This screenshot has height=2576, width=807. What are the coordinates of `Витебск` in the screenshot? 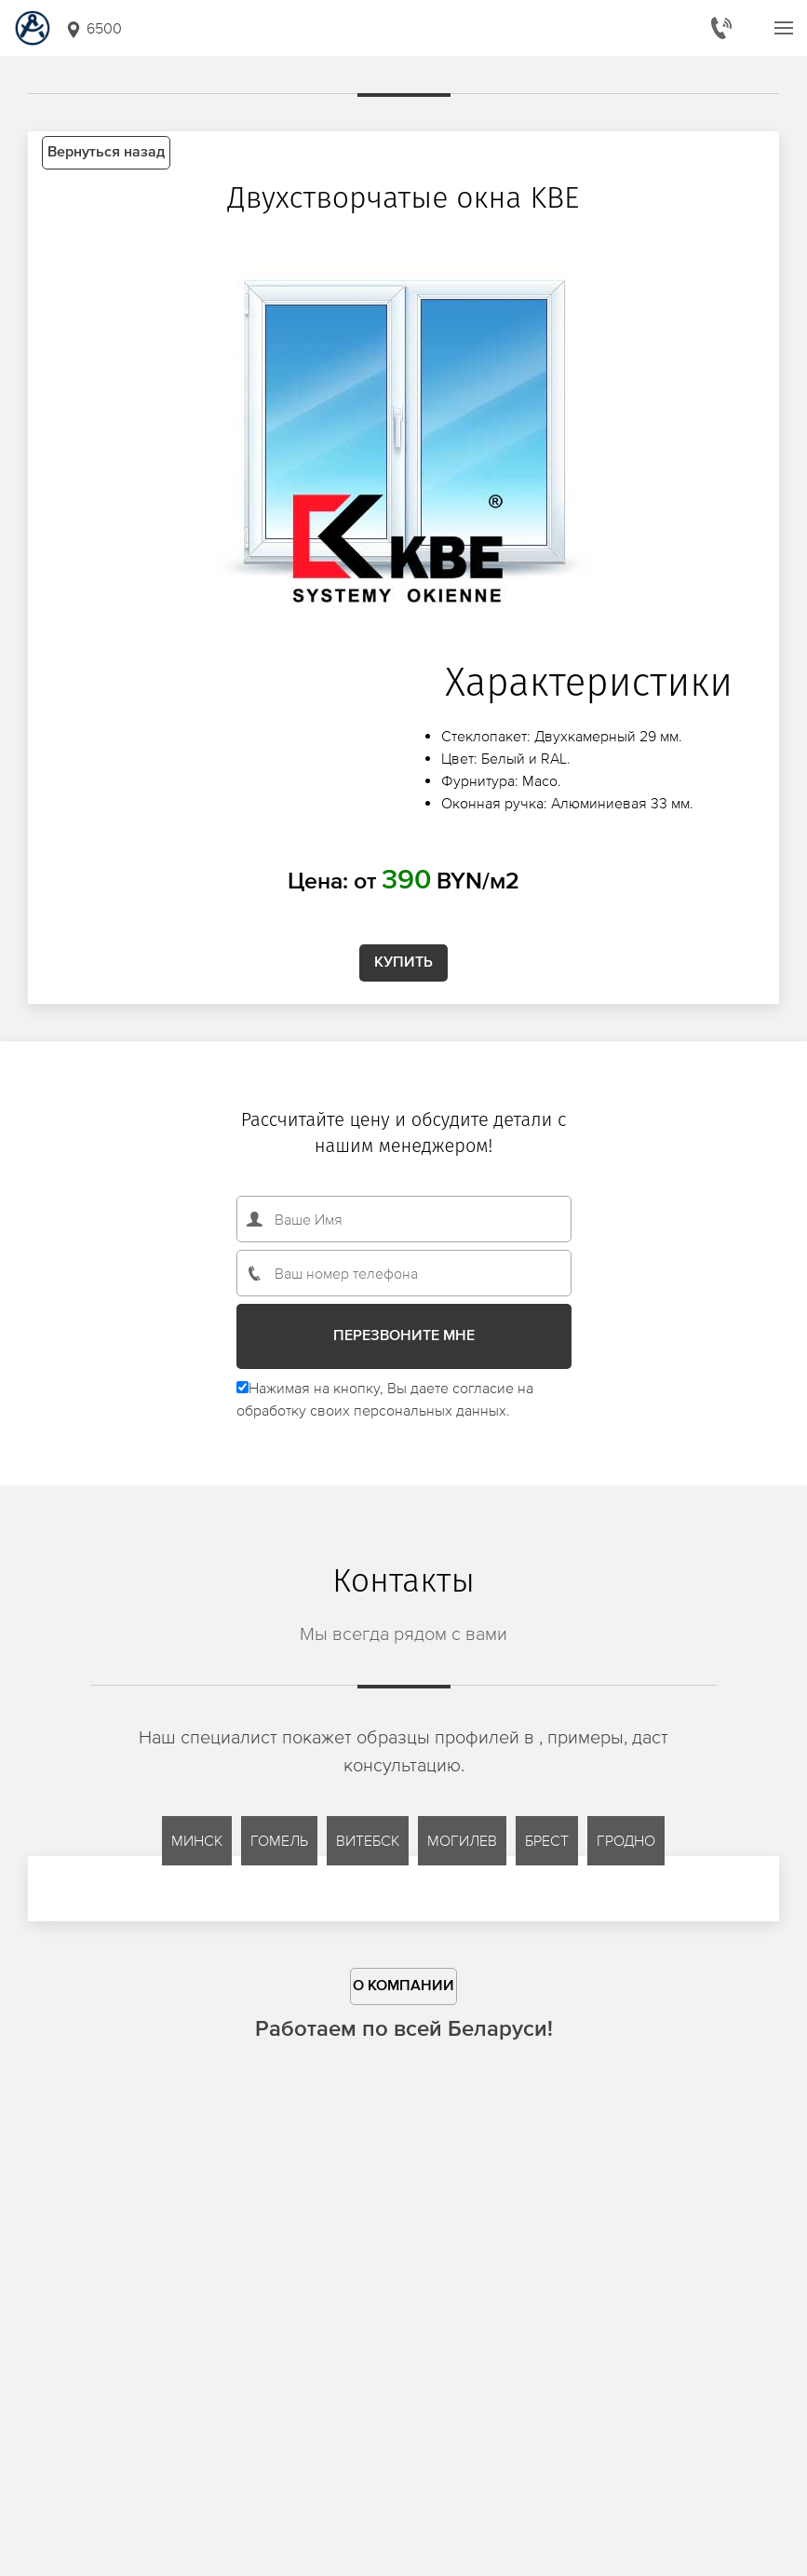 It's located at (367, 1840).